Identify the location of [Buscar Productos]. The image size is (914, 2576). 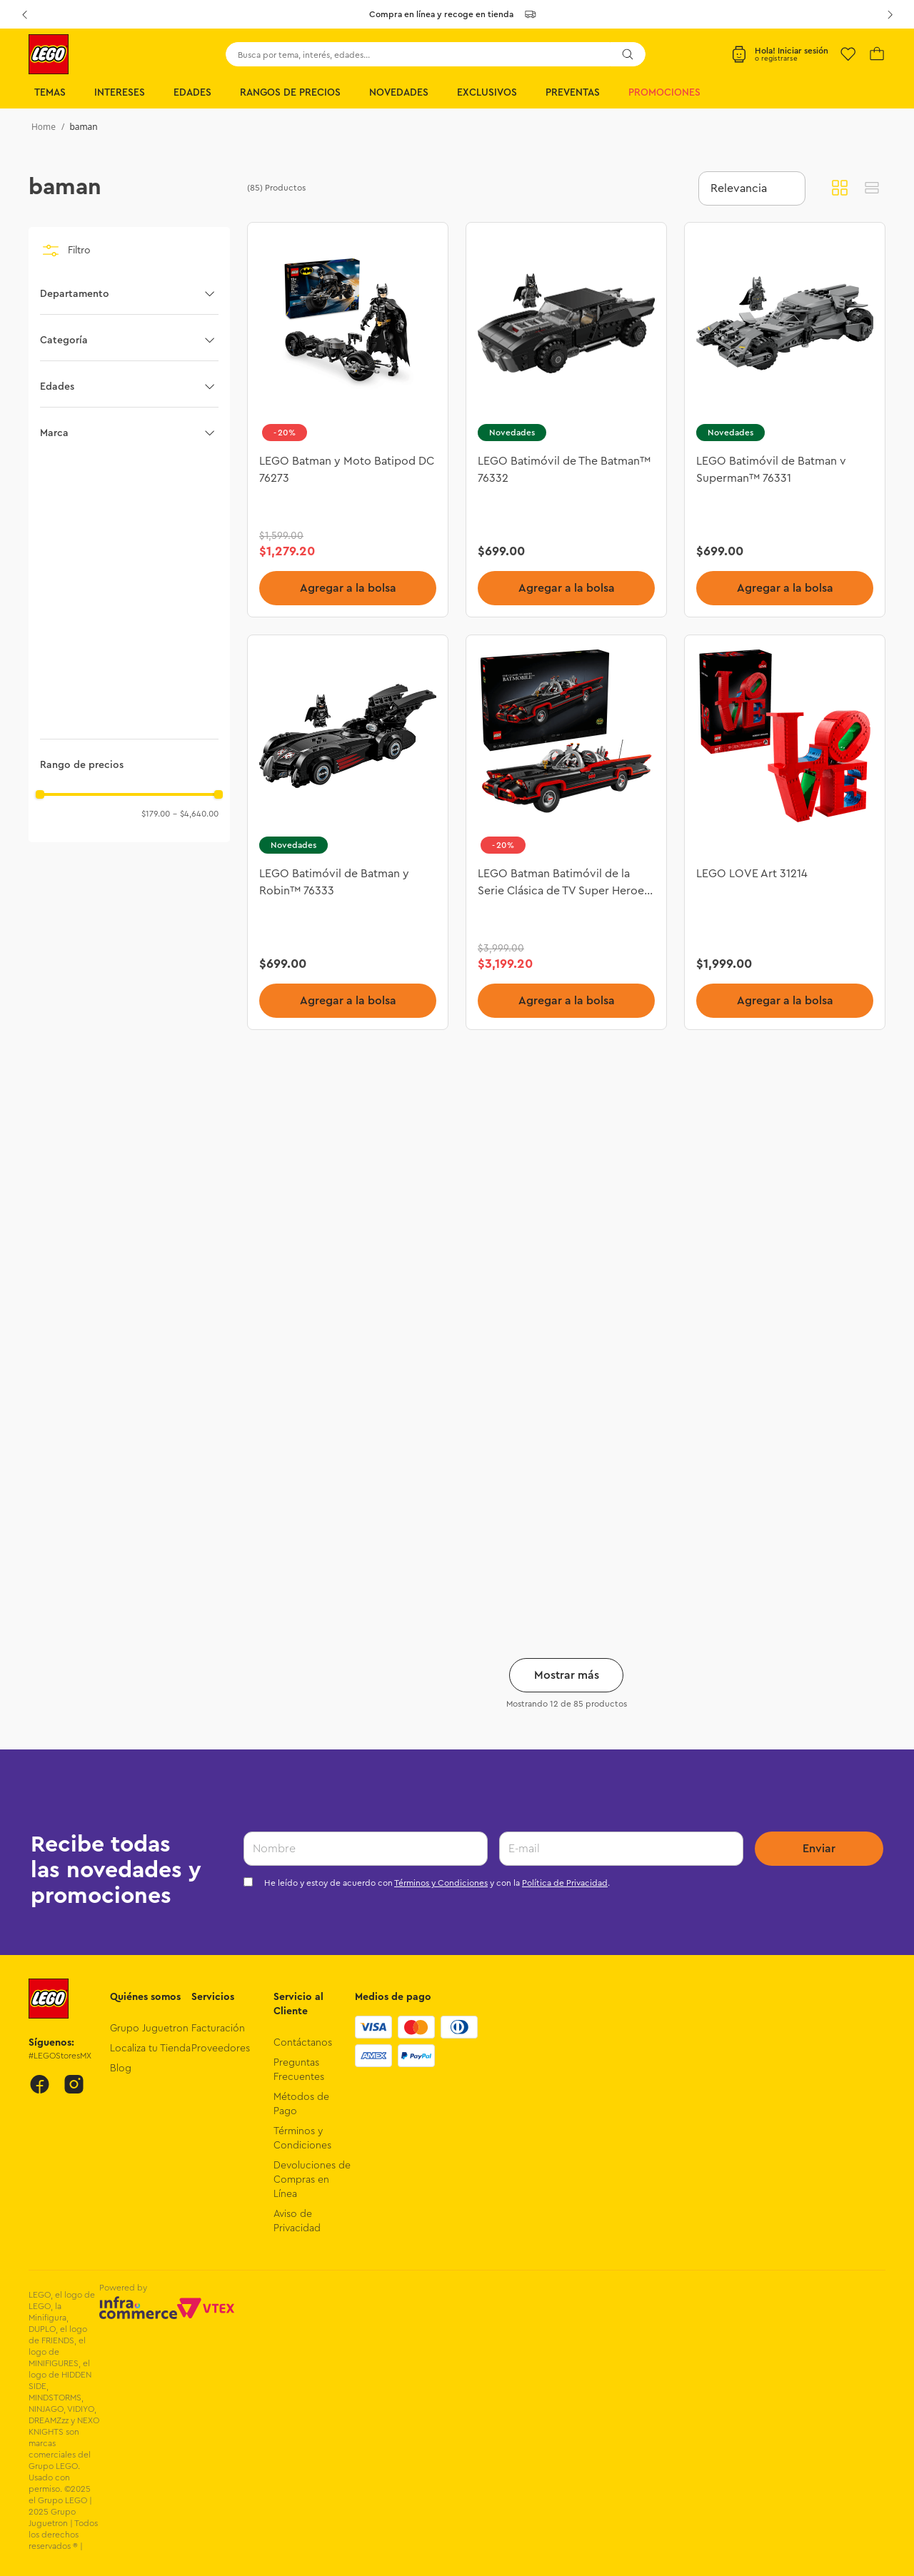
(628, 54).